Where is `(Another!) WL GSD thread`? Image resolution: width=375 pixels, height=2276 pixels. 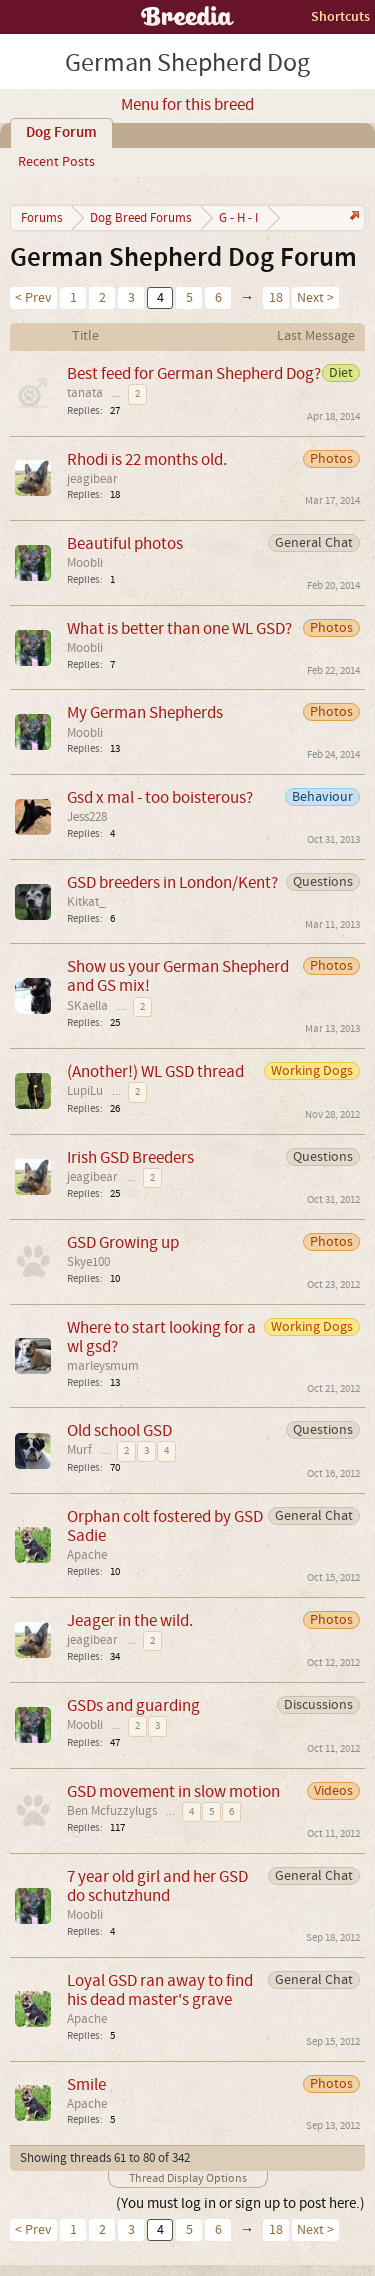
(Another!) WL GSD thread is located at coordinates (155, 1071).